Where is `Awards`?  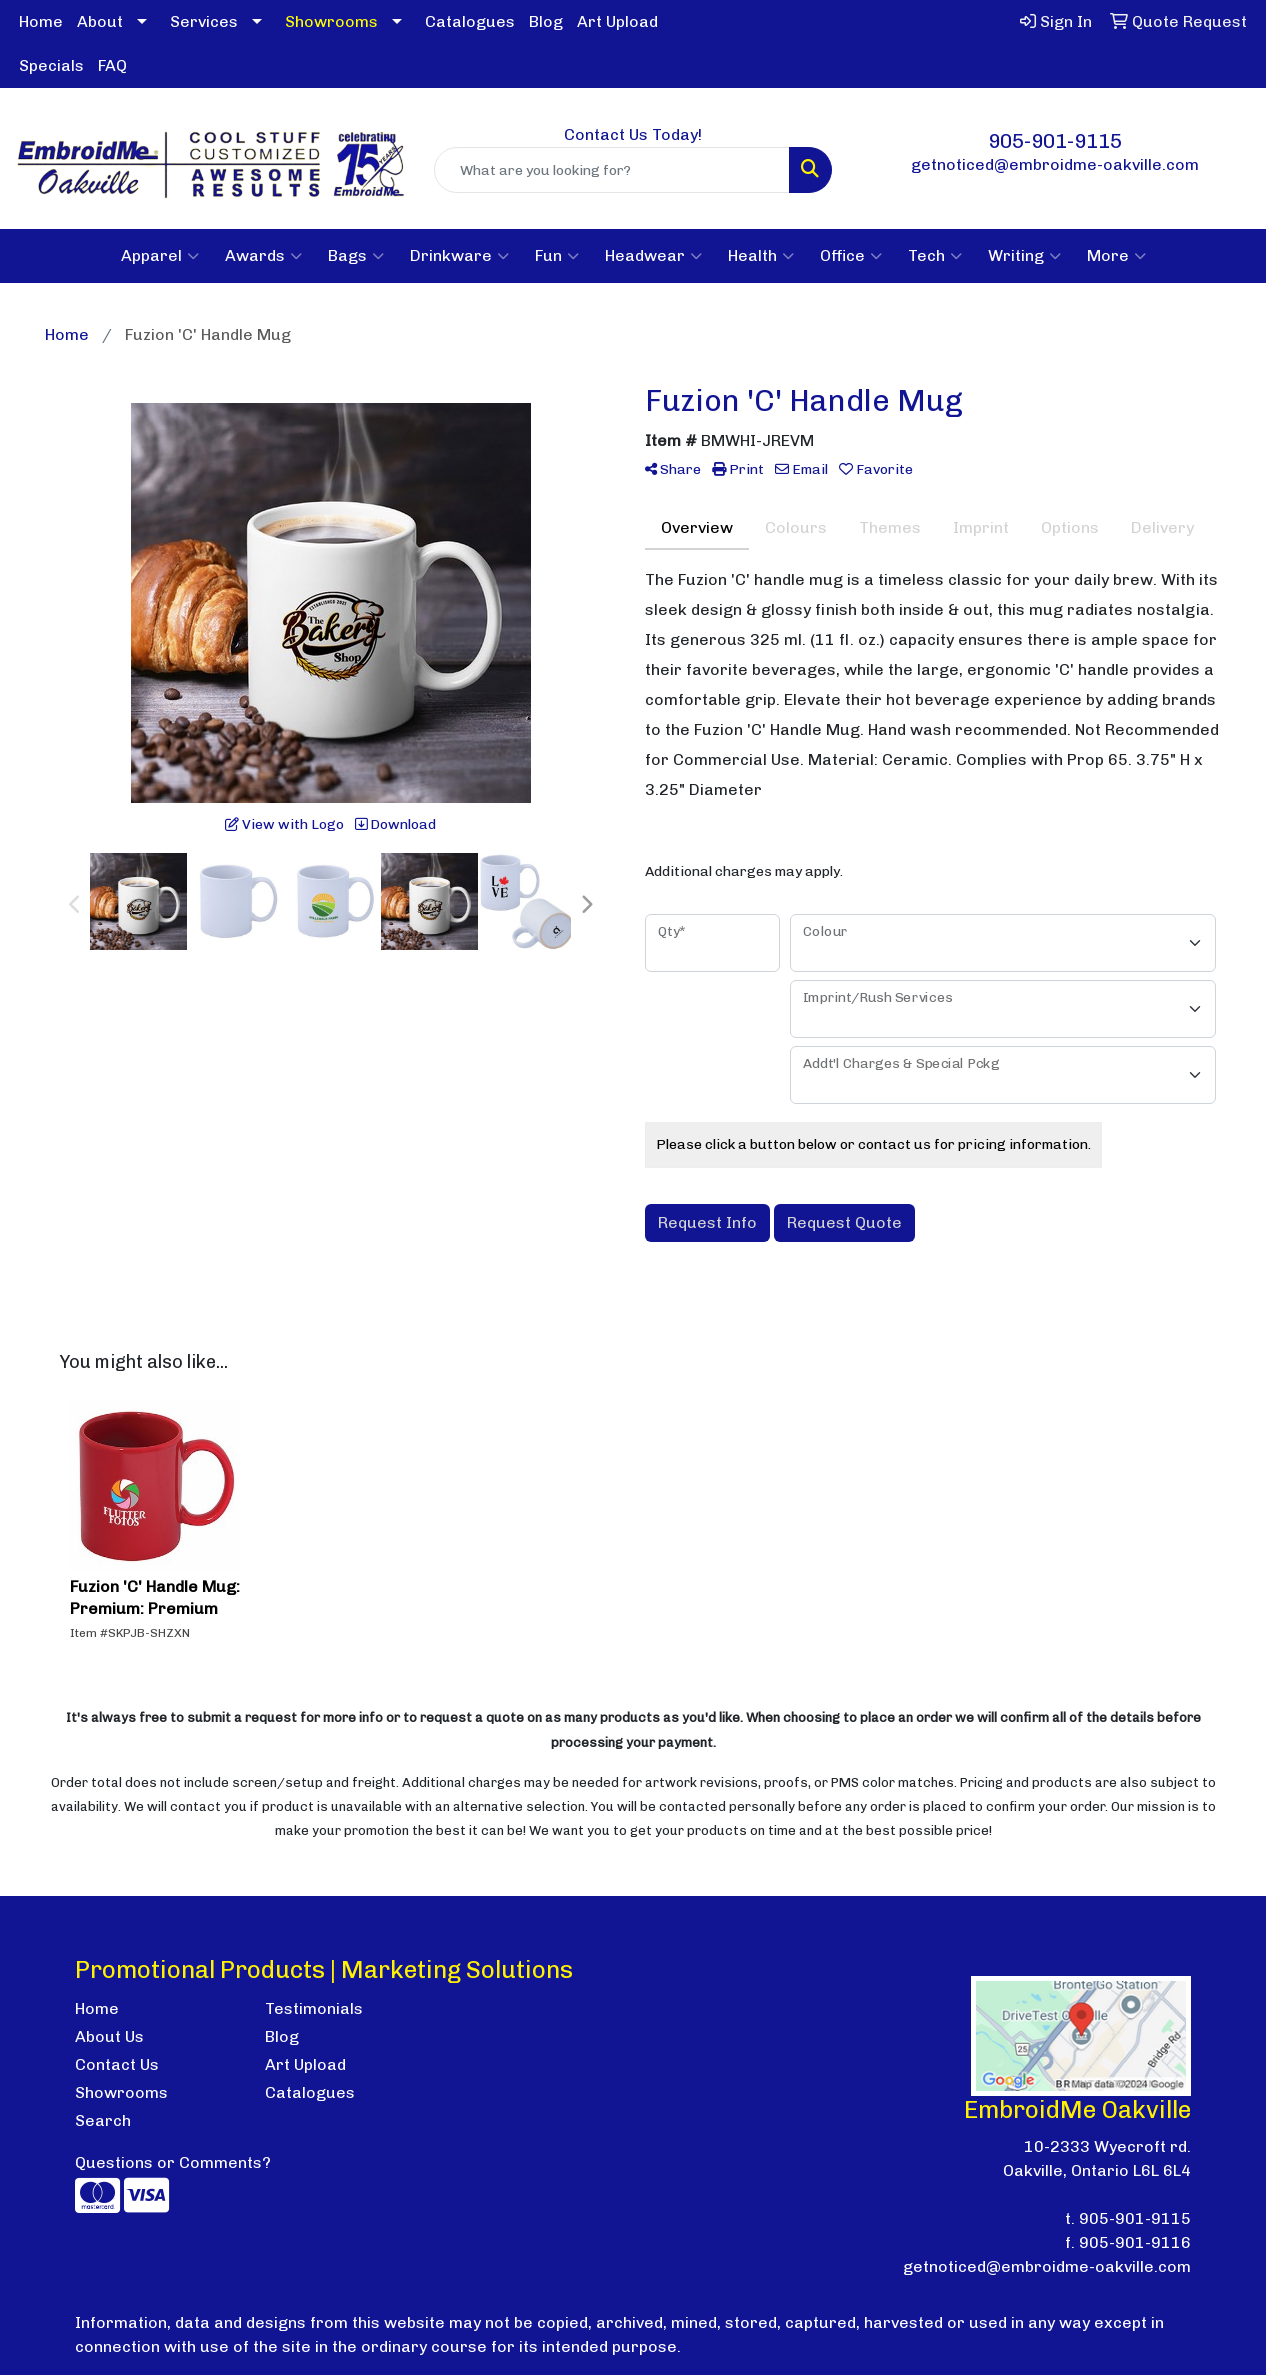
Awards is located at coordinates (263, 256).